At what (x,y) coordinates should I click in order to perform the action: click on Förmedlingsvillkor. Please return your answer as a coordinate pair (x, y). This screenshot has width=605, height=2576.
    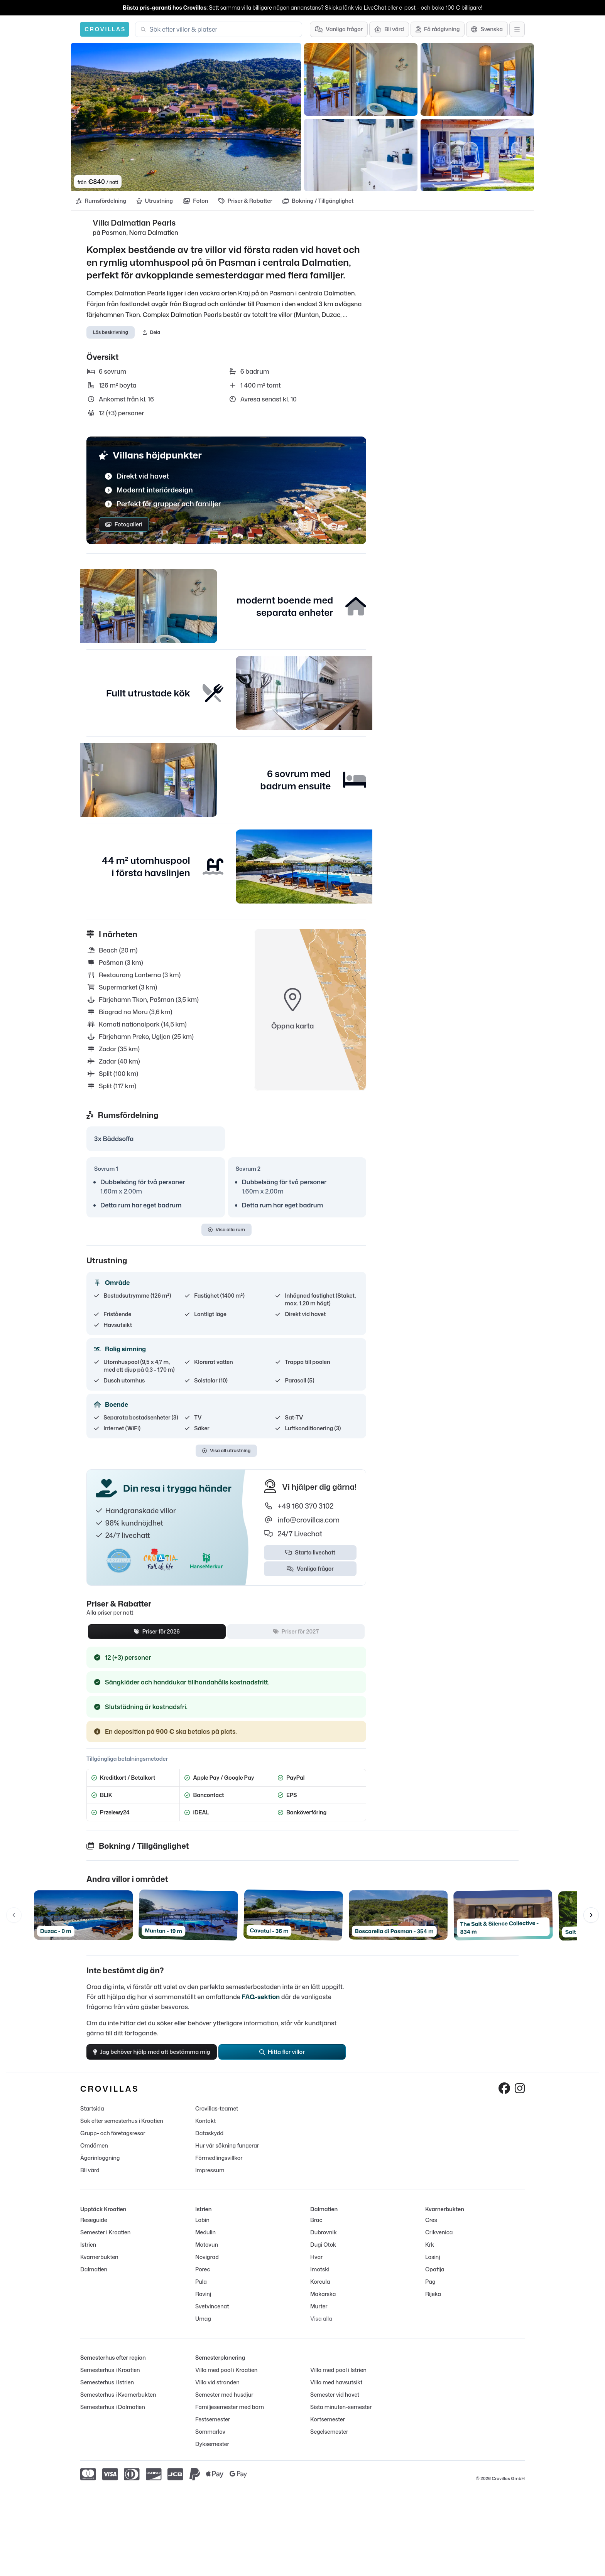
    Looking at the image, I should click on (219, 2165).